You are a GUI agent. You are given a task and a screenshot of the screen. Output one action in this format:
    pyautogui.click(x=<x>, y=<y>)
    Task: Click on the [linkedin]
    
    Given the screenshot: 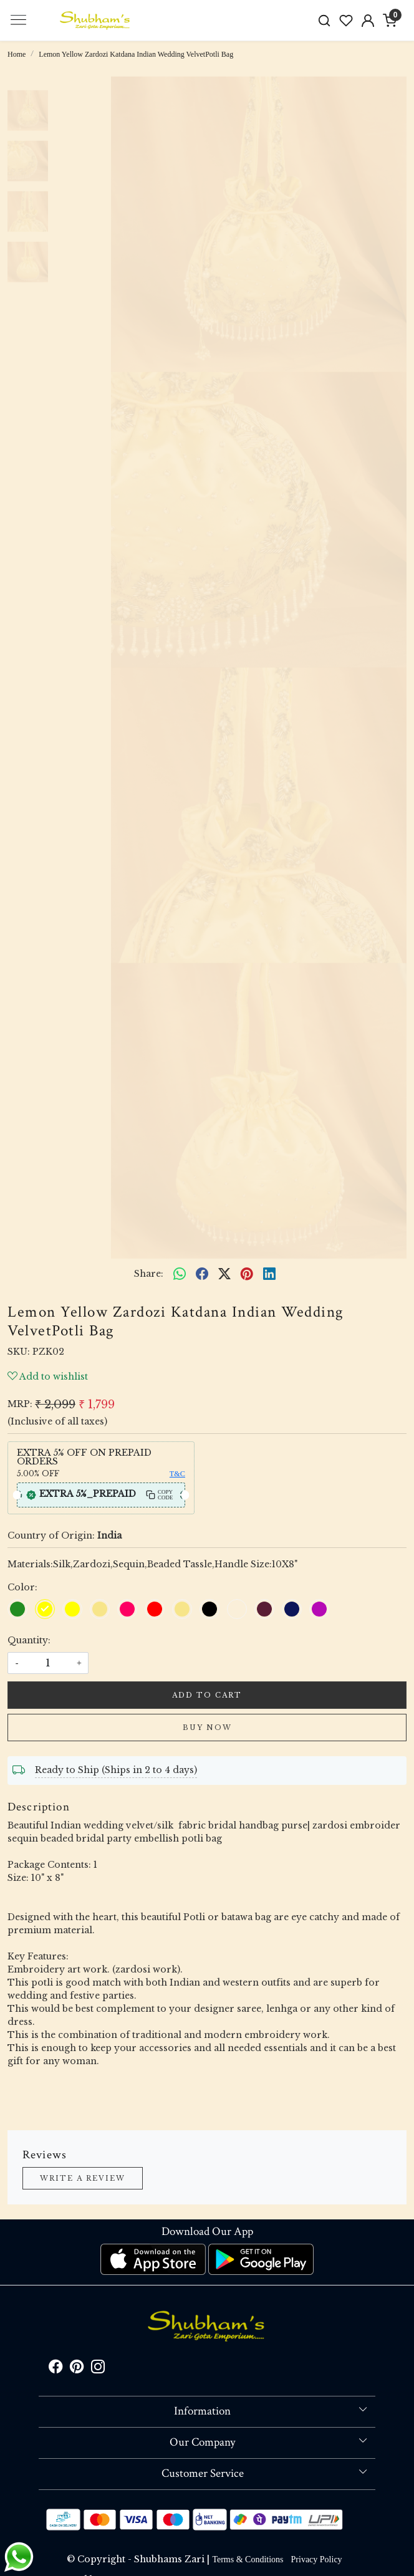 What is the action you would take?
    pyautogui.click(x=269, y=1273)
    